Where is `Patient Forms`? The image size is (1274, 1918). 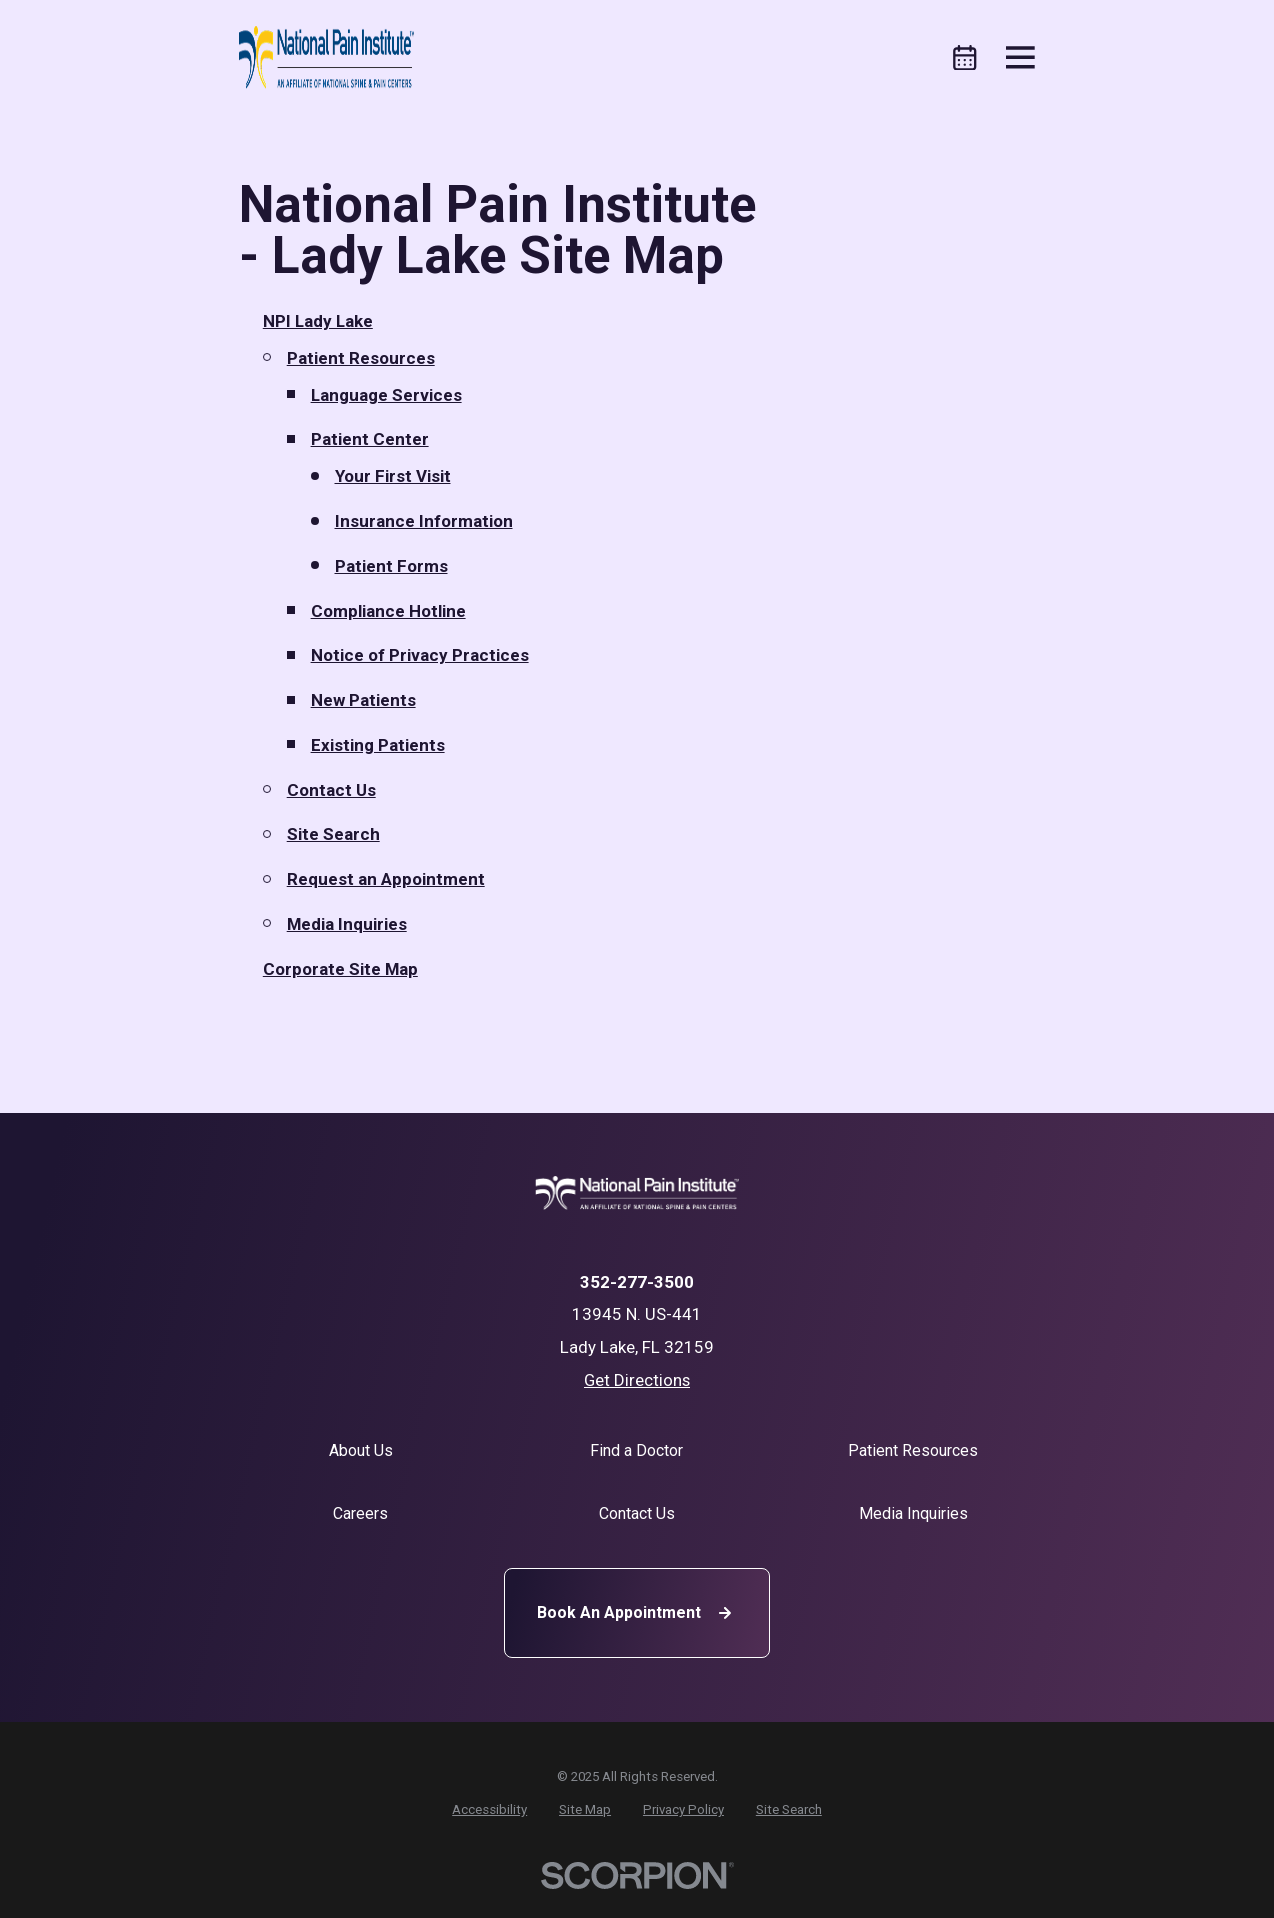 Patient Forms is located at coordinates (391, 566).